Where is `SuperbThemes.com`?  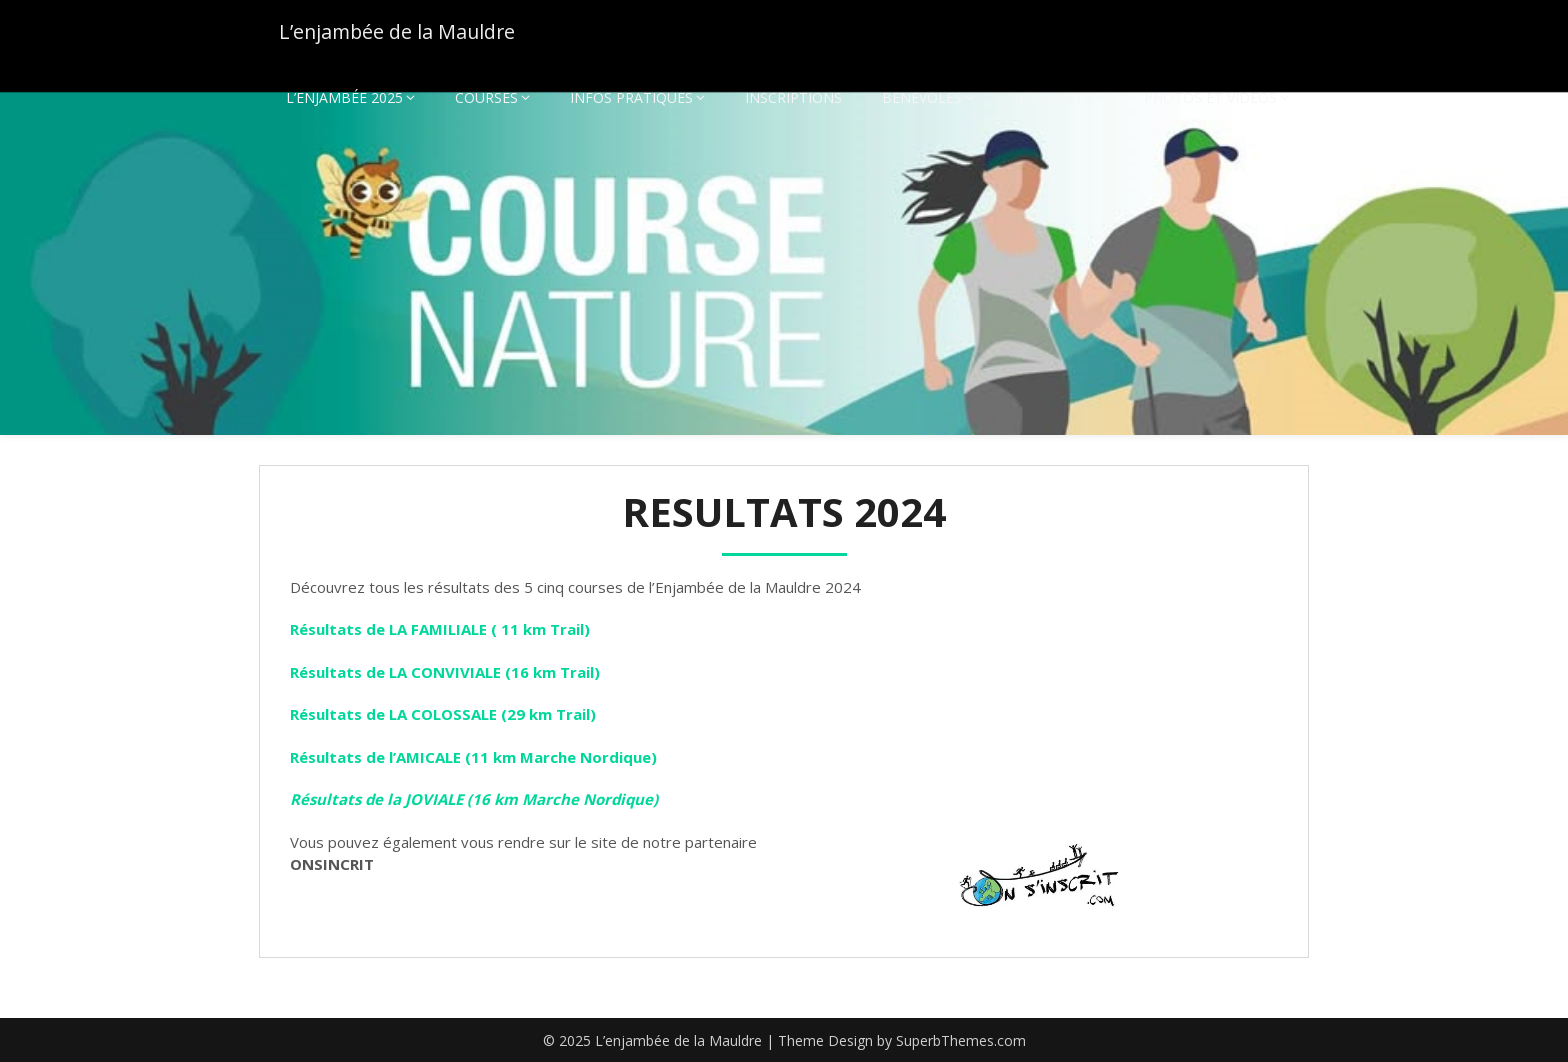 SuperbThemes.com is located at coordinates (961, 1040).